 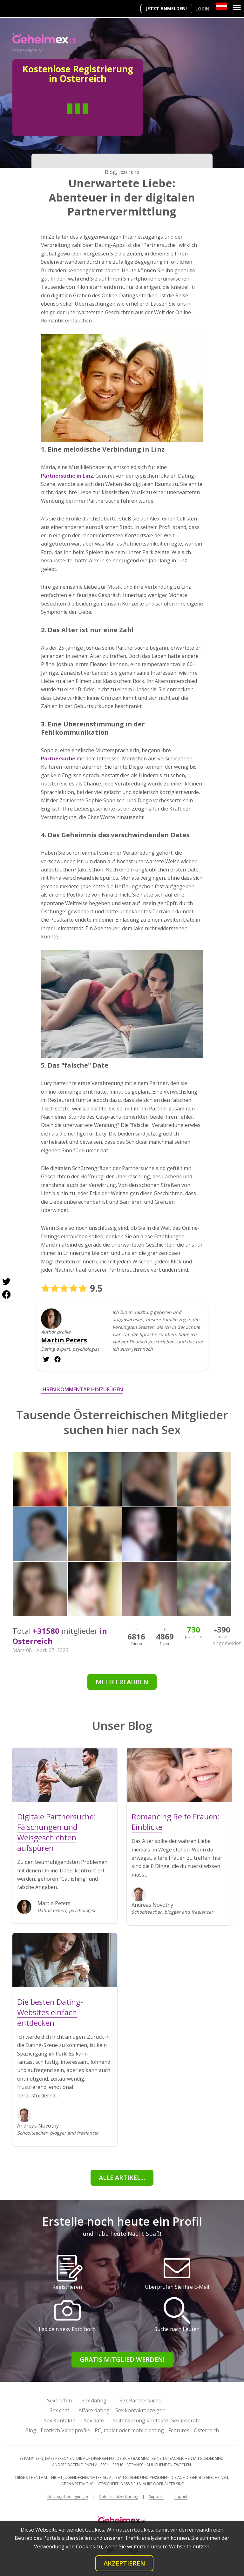 What do you see at coordinates (58, 758) in the screenshot?
I see `Partnersuche` at bounding box center [58, 758].